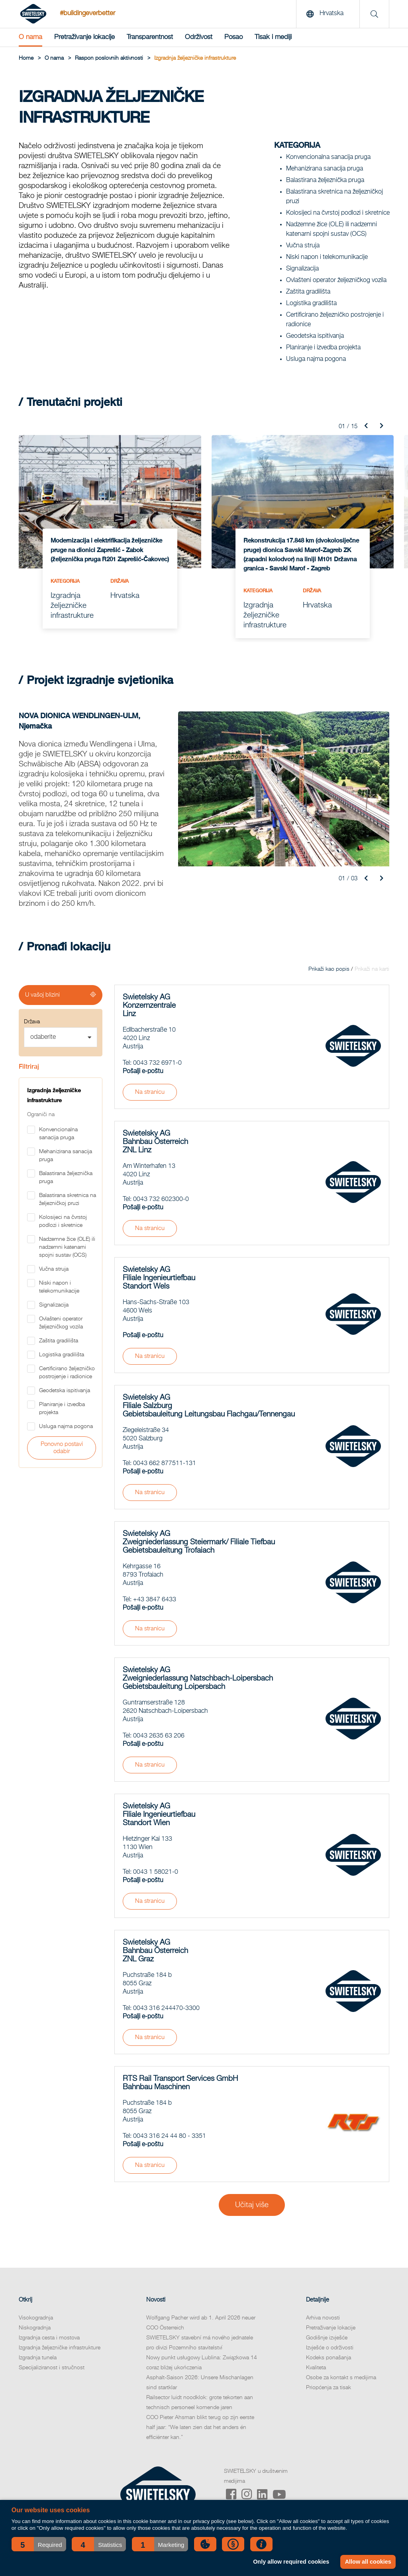  I want to click on U vašoj blizini, so click(42, 995).